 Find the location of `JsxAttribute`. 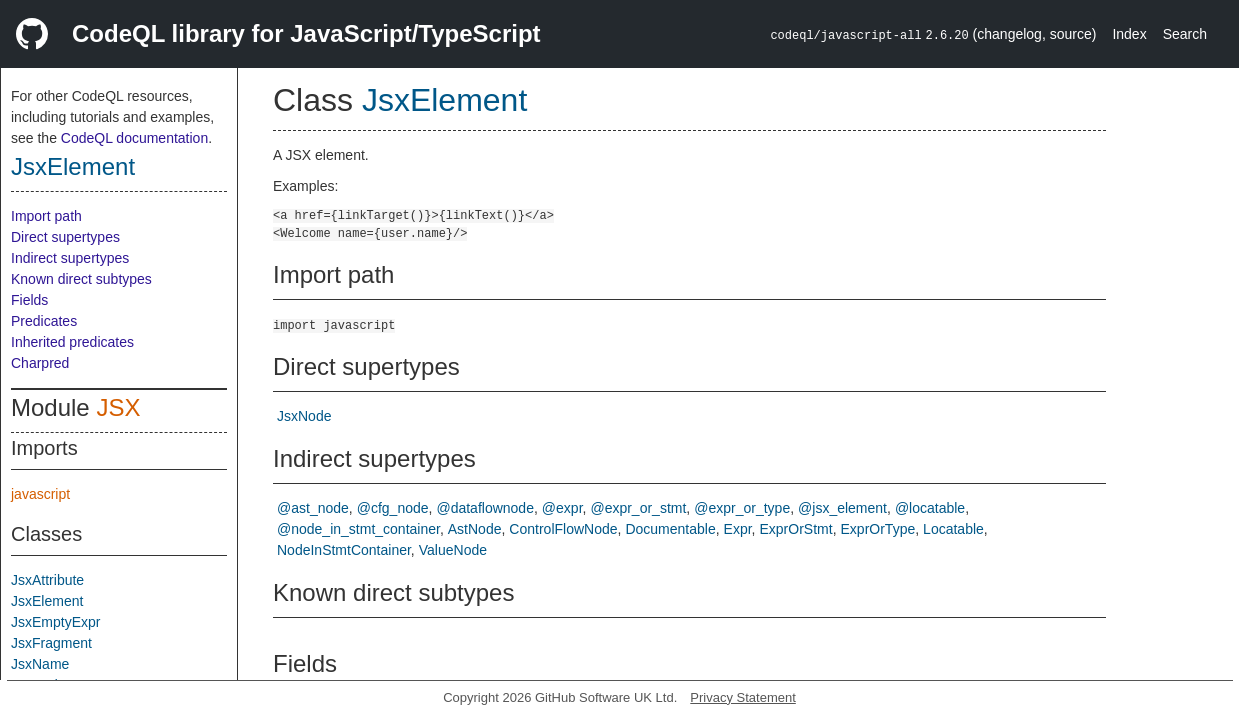

JsxAttribute is located at coordinates (47, 580).